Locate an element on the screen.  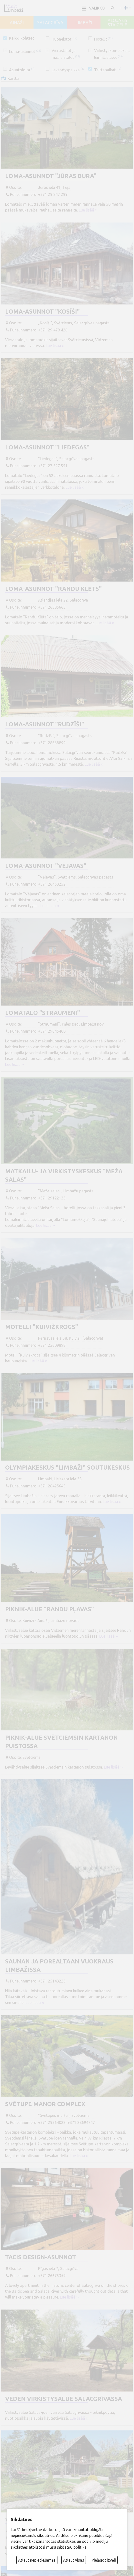
SALACGRĪVA is located at coordinates (50, 23).